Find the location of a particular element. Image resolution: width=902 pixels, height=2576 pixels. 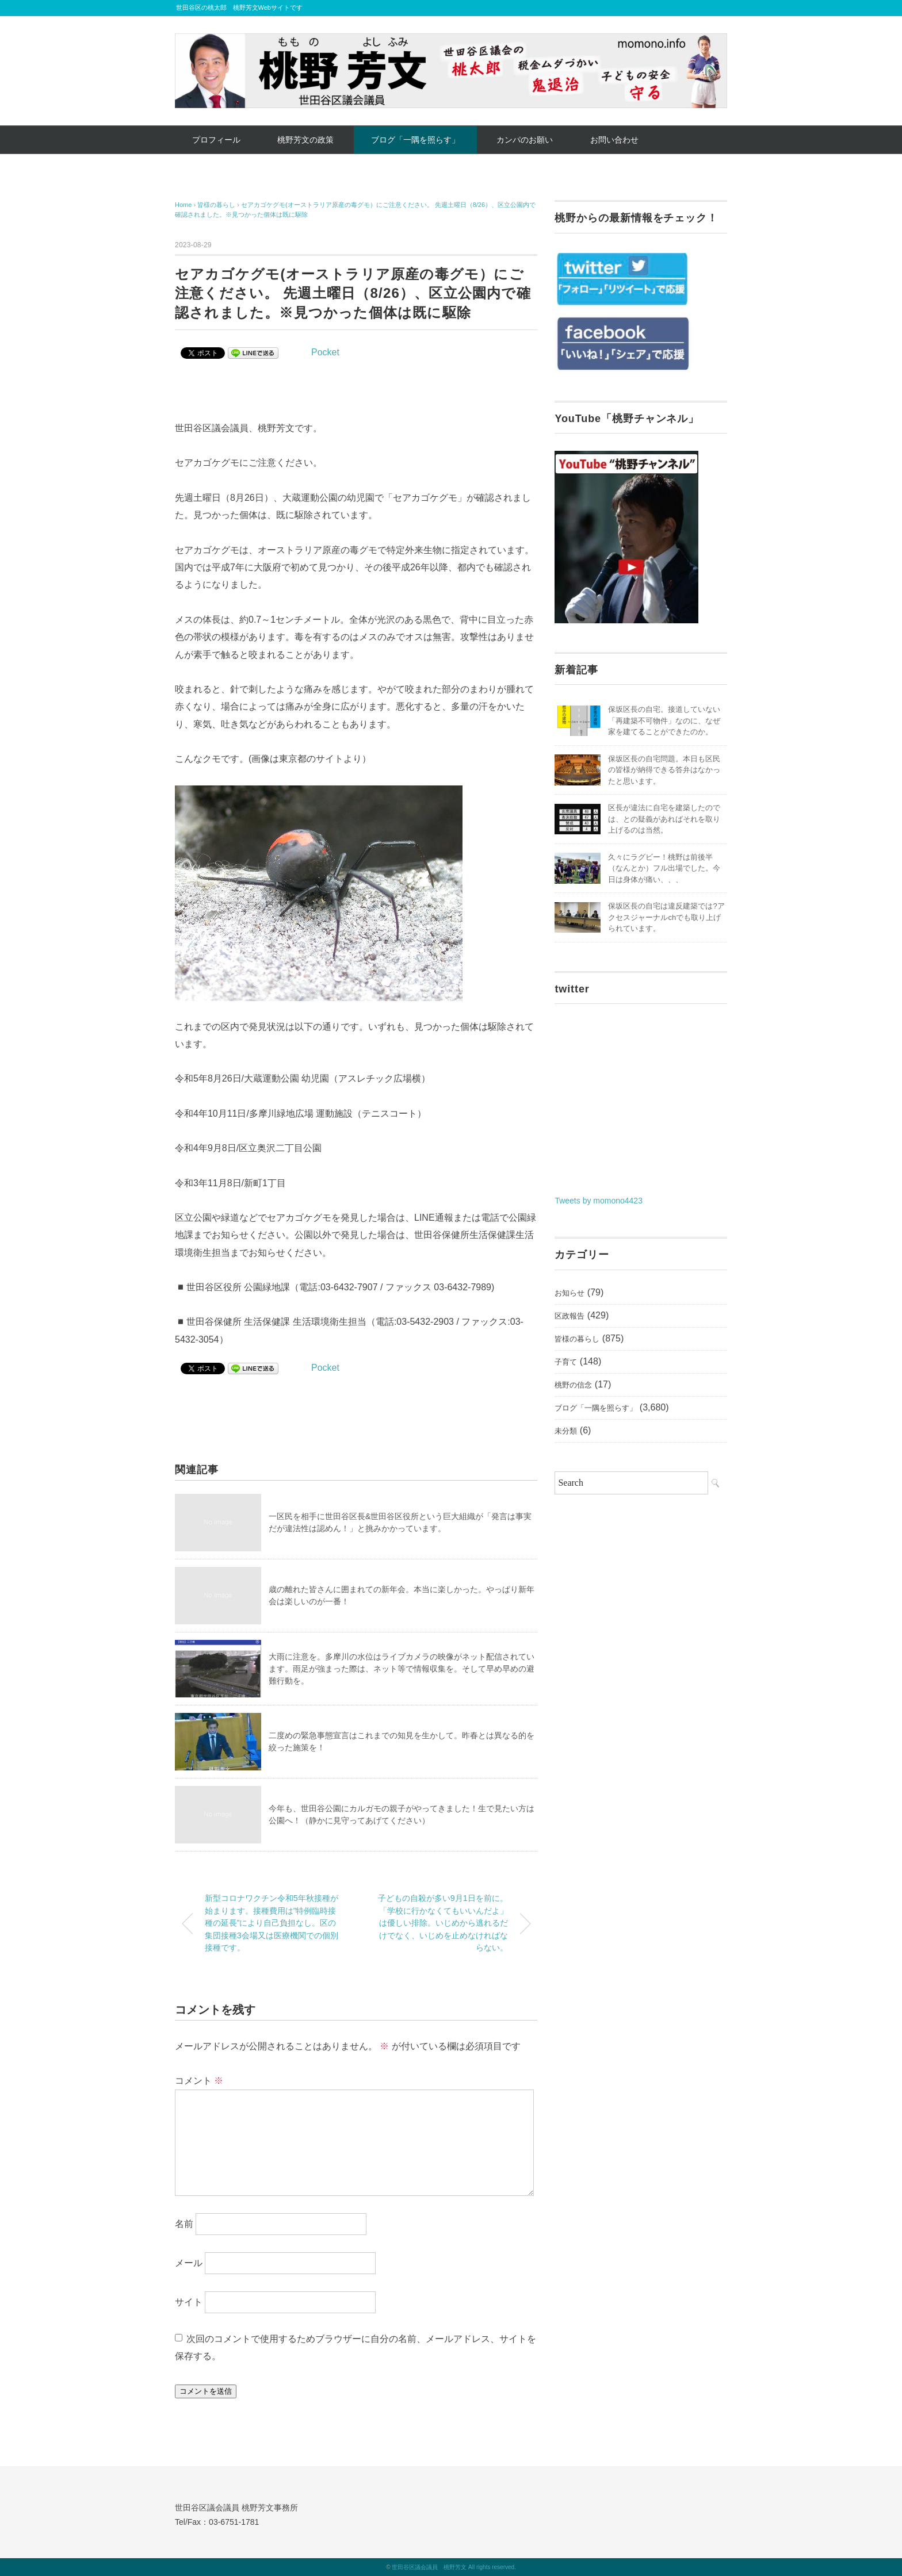

桃野芳文の政策 is located at coordinates (305, 139).